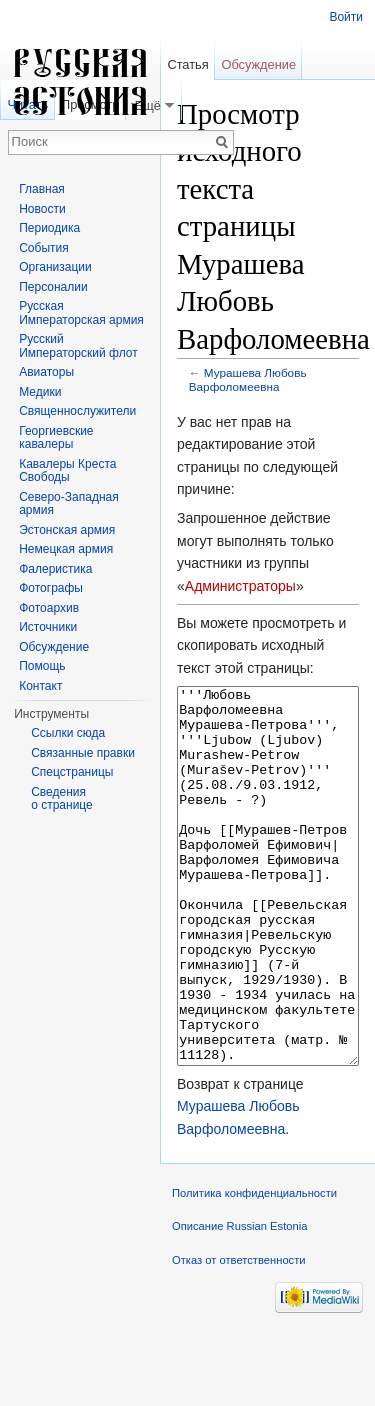 Image resolution: width=375 pixels, height=1406 pixels. What do you see at coordinates (187, 64) in the screenshot?
I see `Статья` at bounding box center [187, 64].